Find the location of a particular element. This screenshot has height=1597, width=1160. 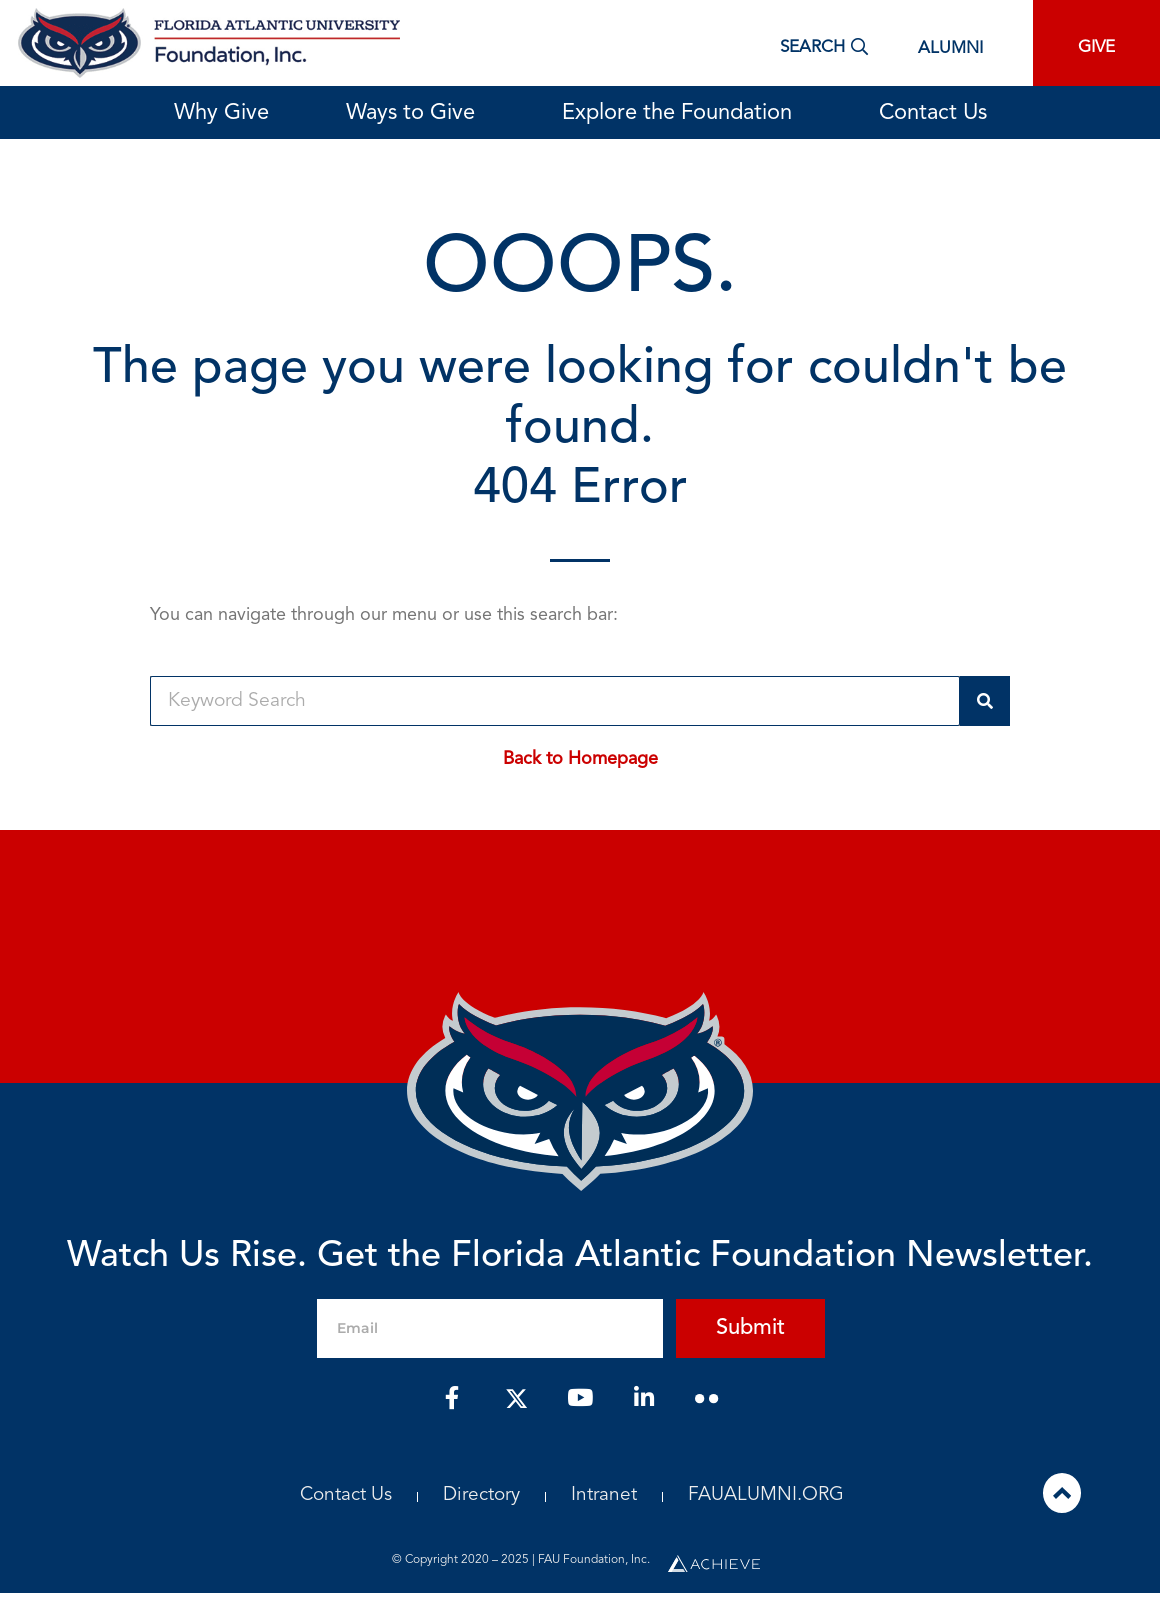

Ways to Give is located at coordinates (415, 113).